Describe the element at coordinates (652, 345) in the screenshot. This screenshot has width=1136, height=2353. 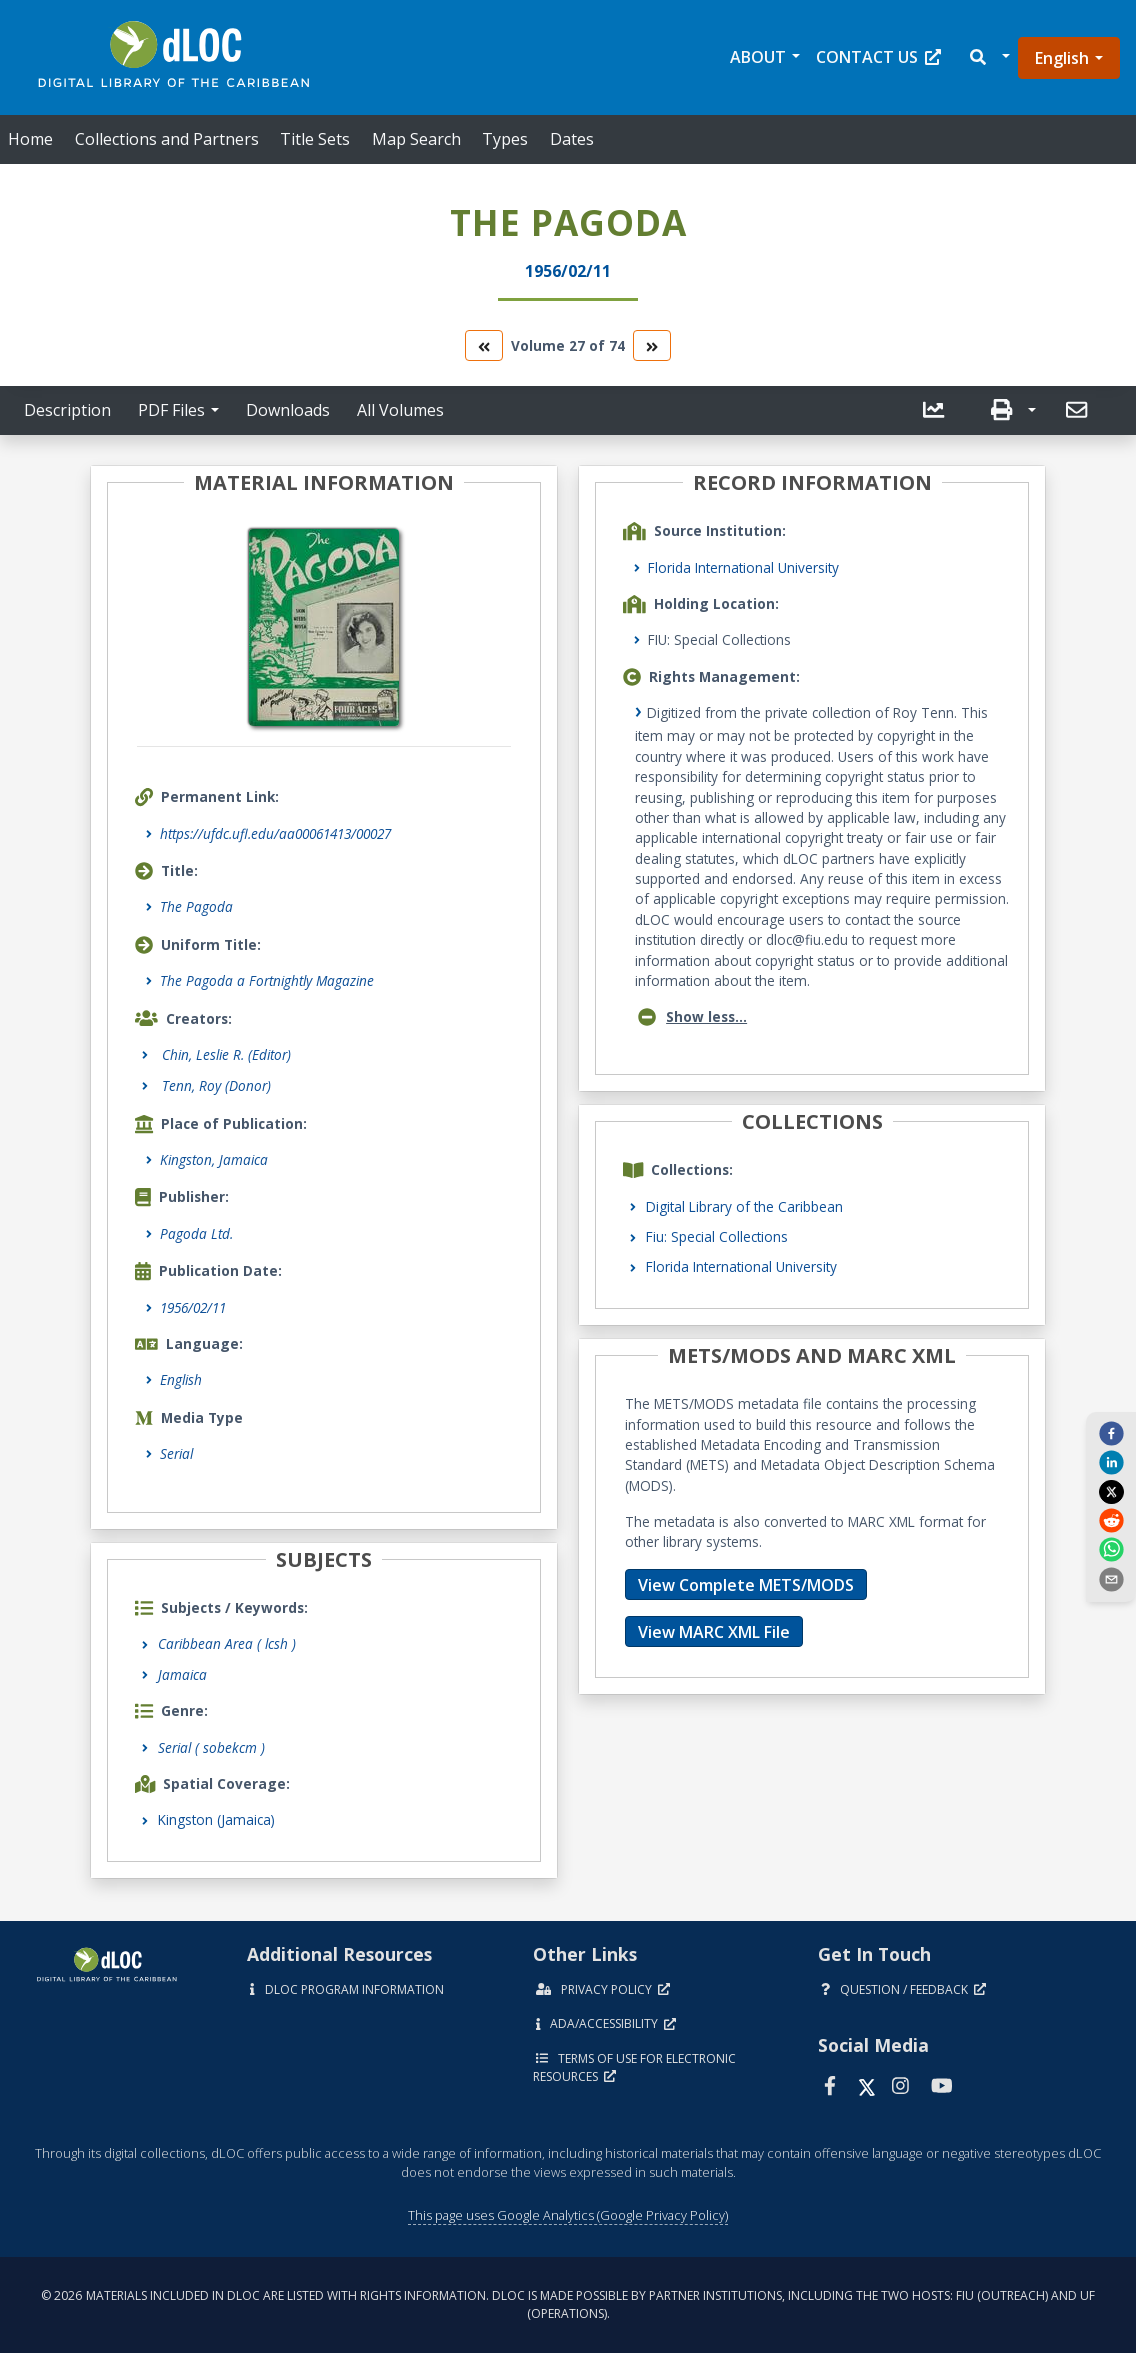
I see `[go to the next volume]` at that location.